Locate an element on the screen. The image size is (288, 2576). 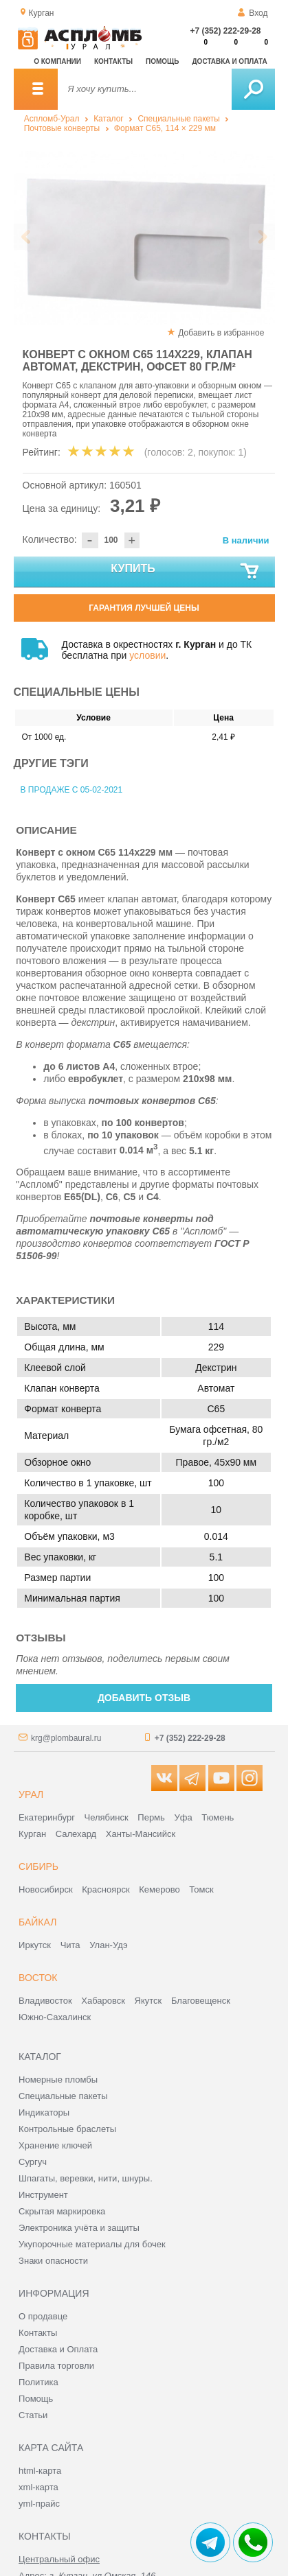
Уфа is located at coordinates (183, 1817).